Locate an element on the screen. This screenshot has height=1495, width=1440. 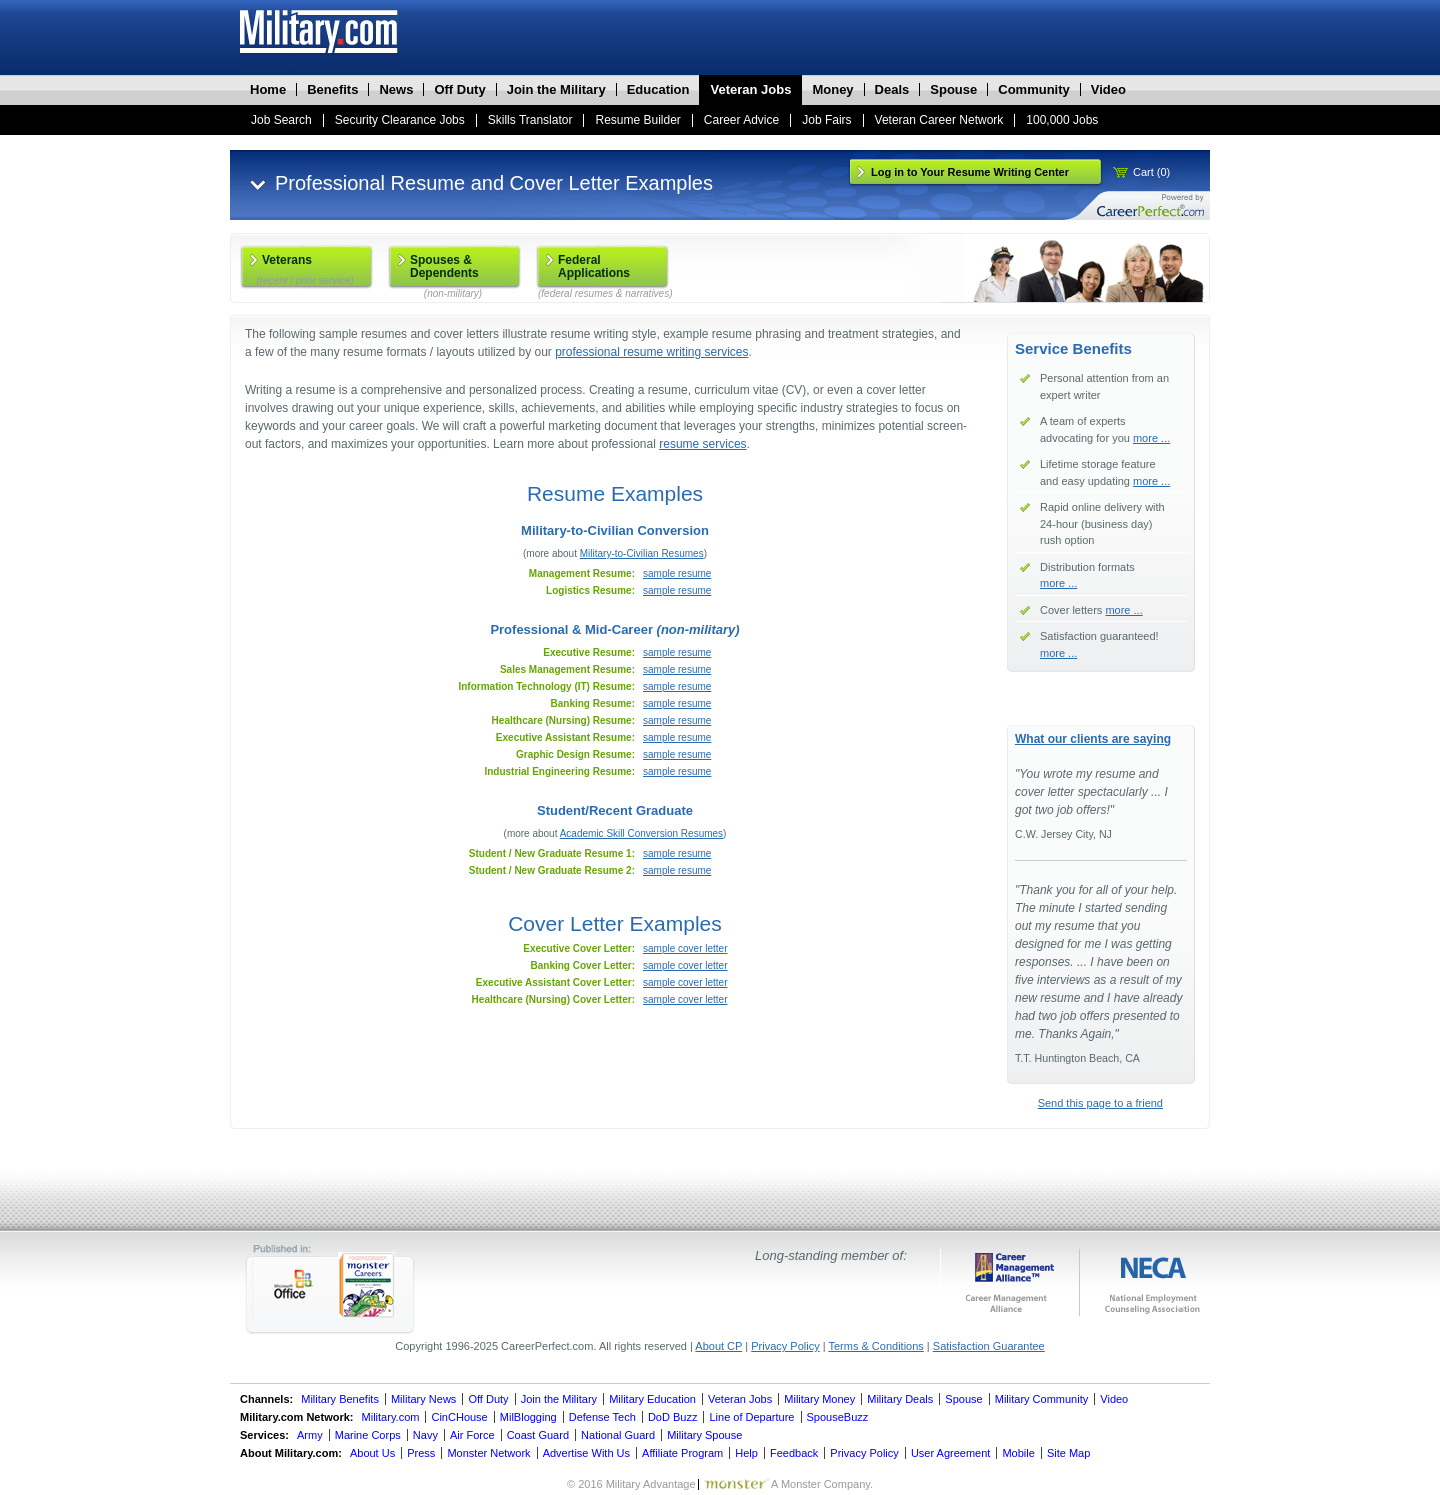
Feedback is located at coordinates (794, 1453).